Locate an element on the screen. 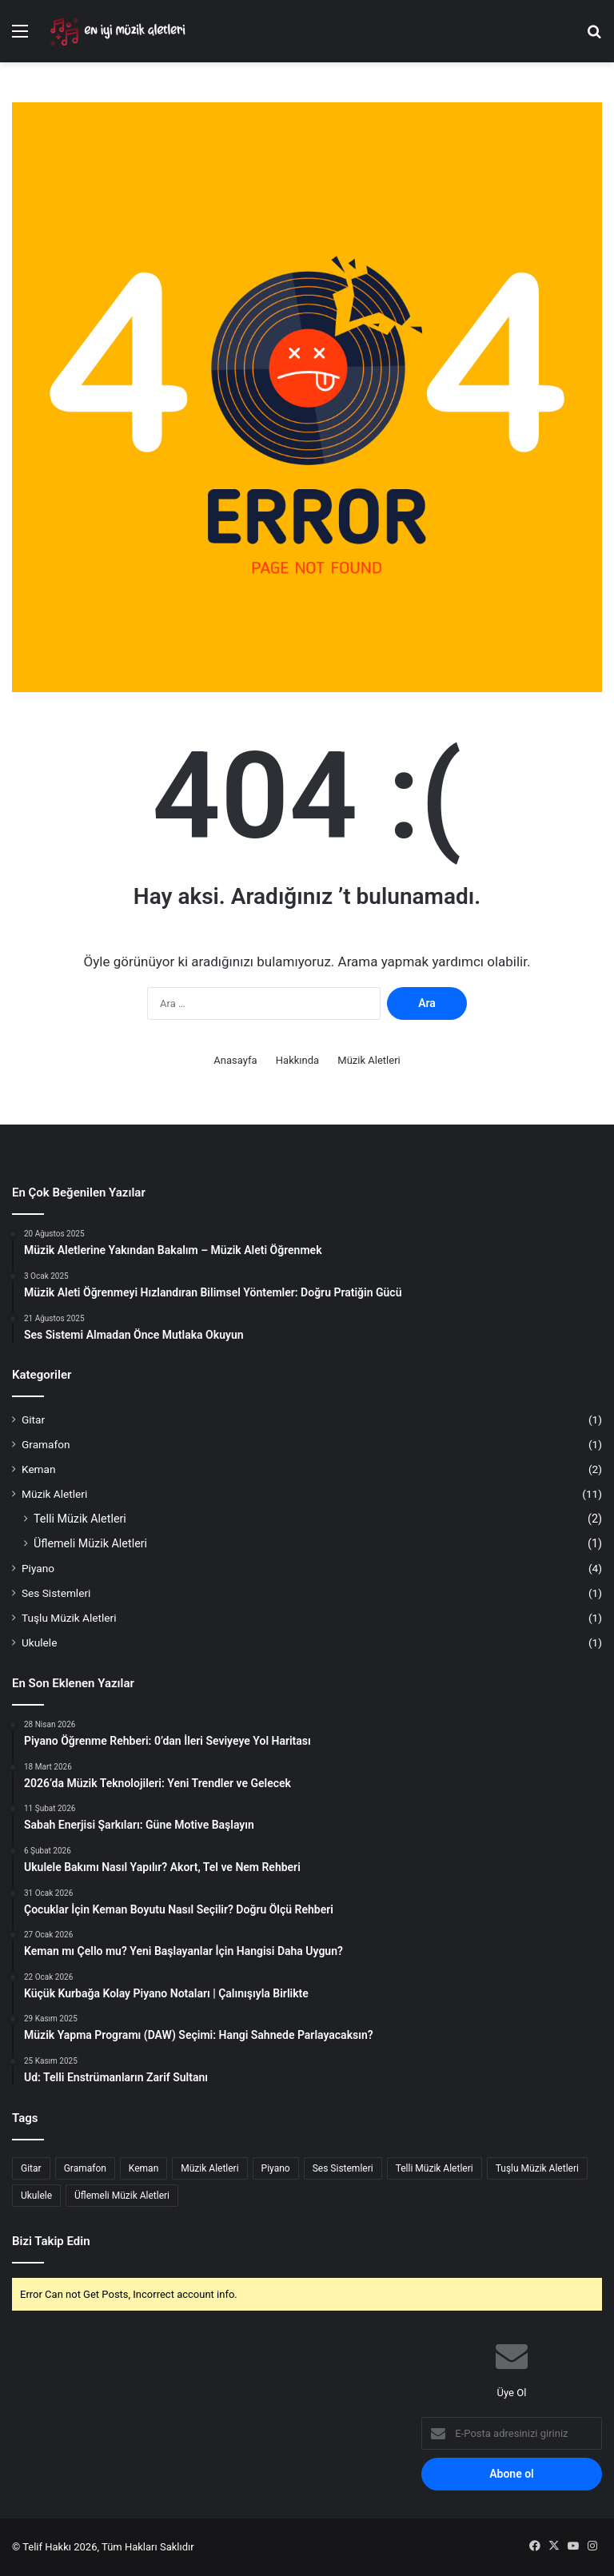 The image size is (614, 2576). Ukulele [Ukulele (1 öge)] is located at coordinates (36, 2195).